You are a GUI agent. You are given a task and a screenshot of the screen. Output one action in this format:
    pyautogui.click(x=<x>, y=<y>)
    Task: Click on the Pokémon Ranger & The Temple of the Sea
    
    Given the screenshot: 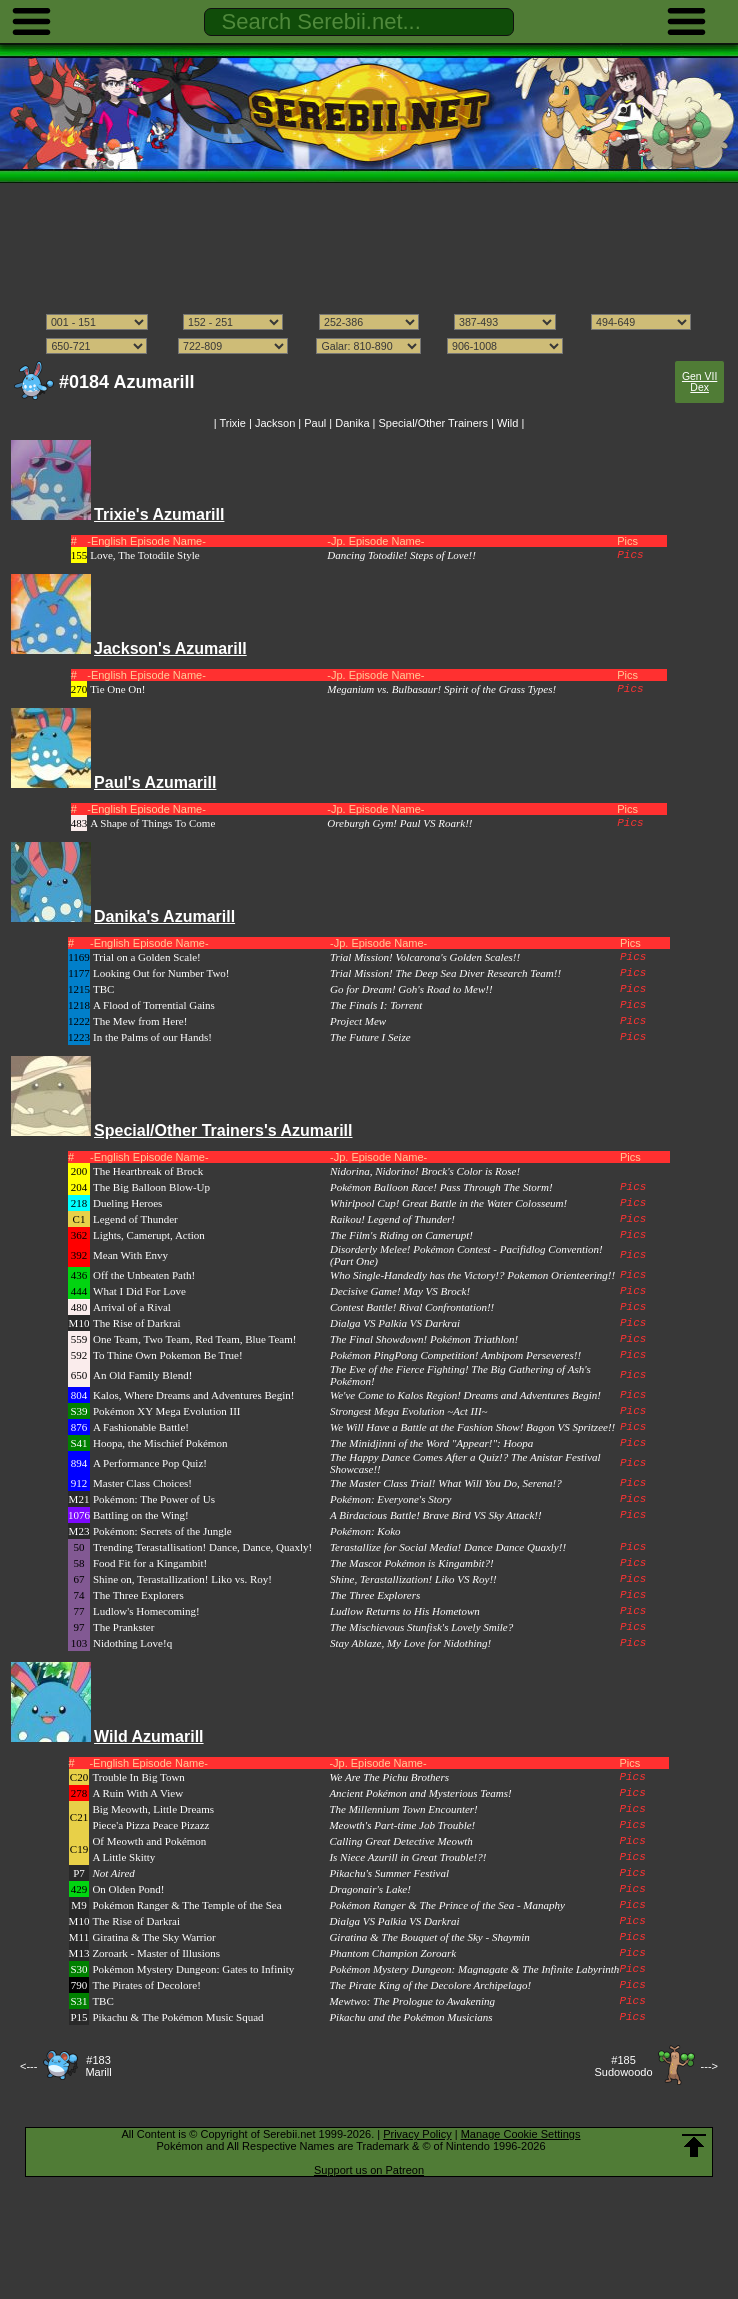 What is the action you would take?
    pyautogui.click(x=186, y=1905)
    